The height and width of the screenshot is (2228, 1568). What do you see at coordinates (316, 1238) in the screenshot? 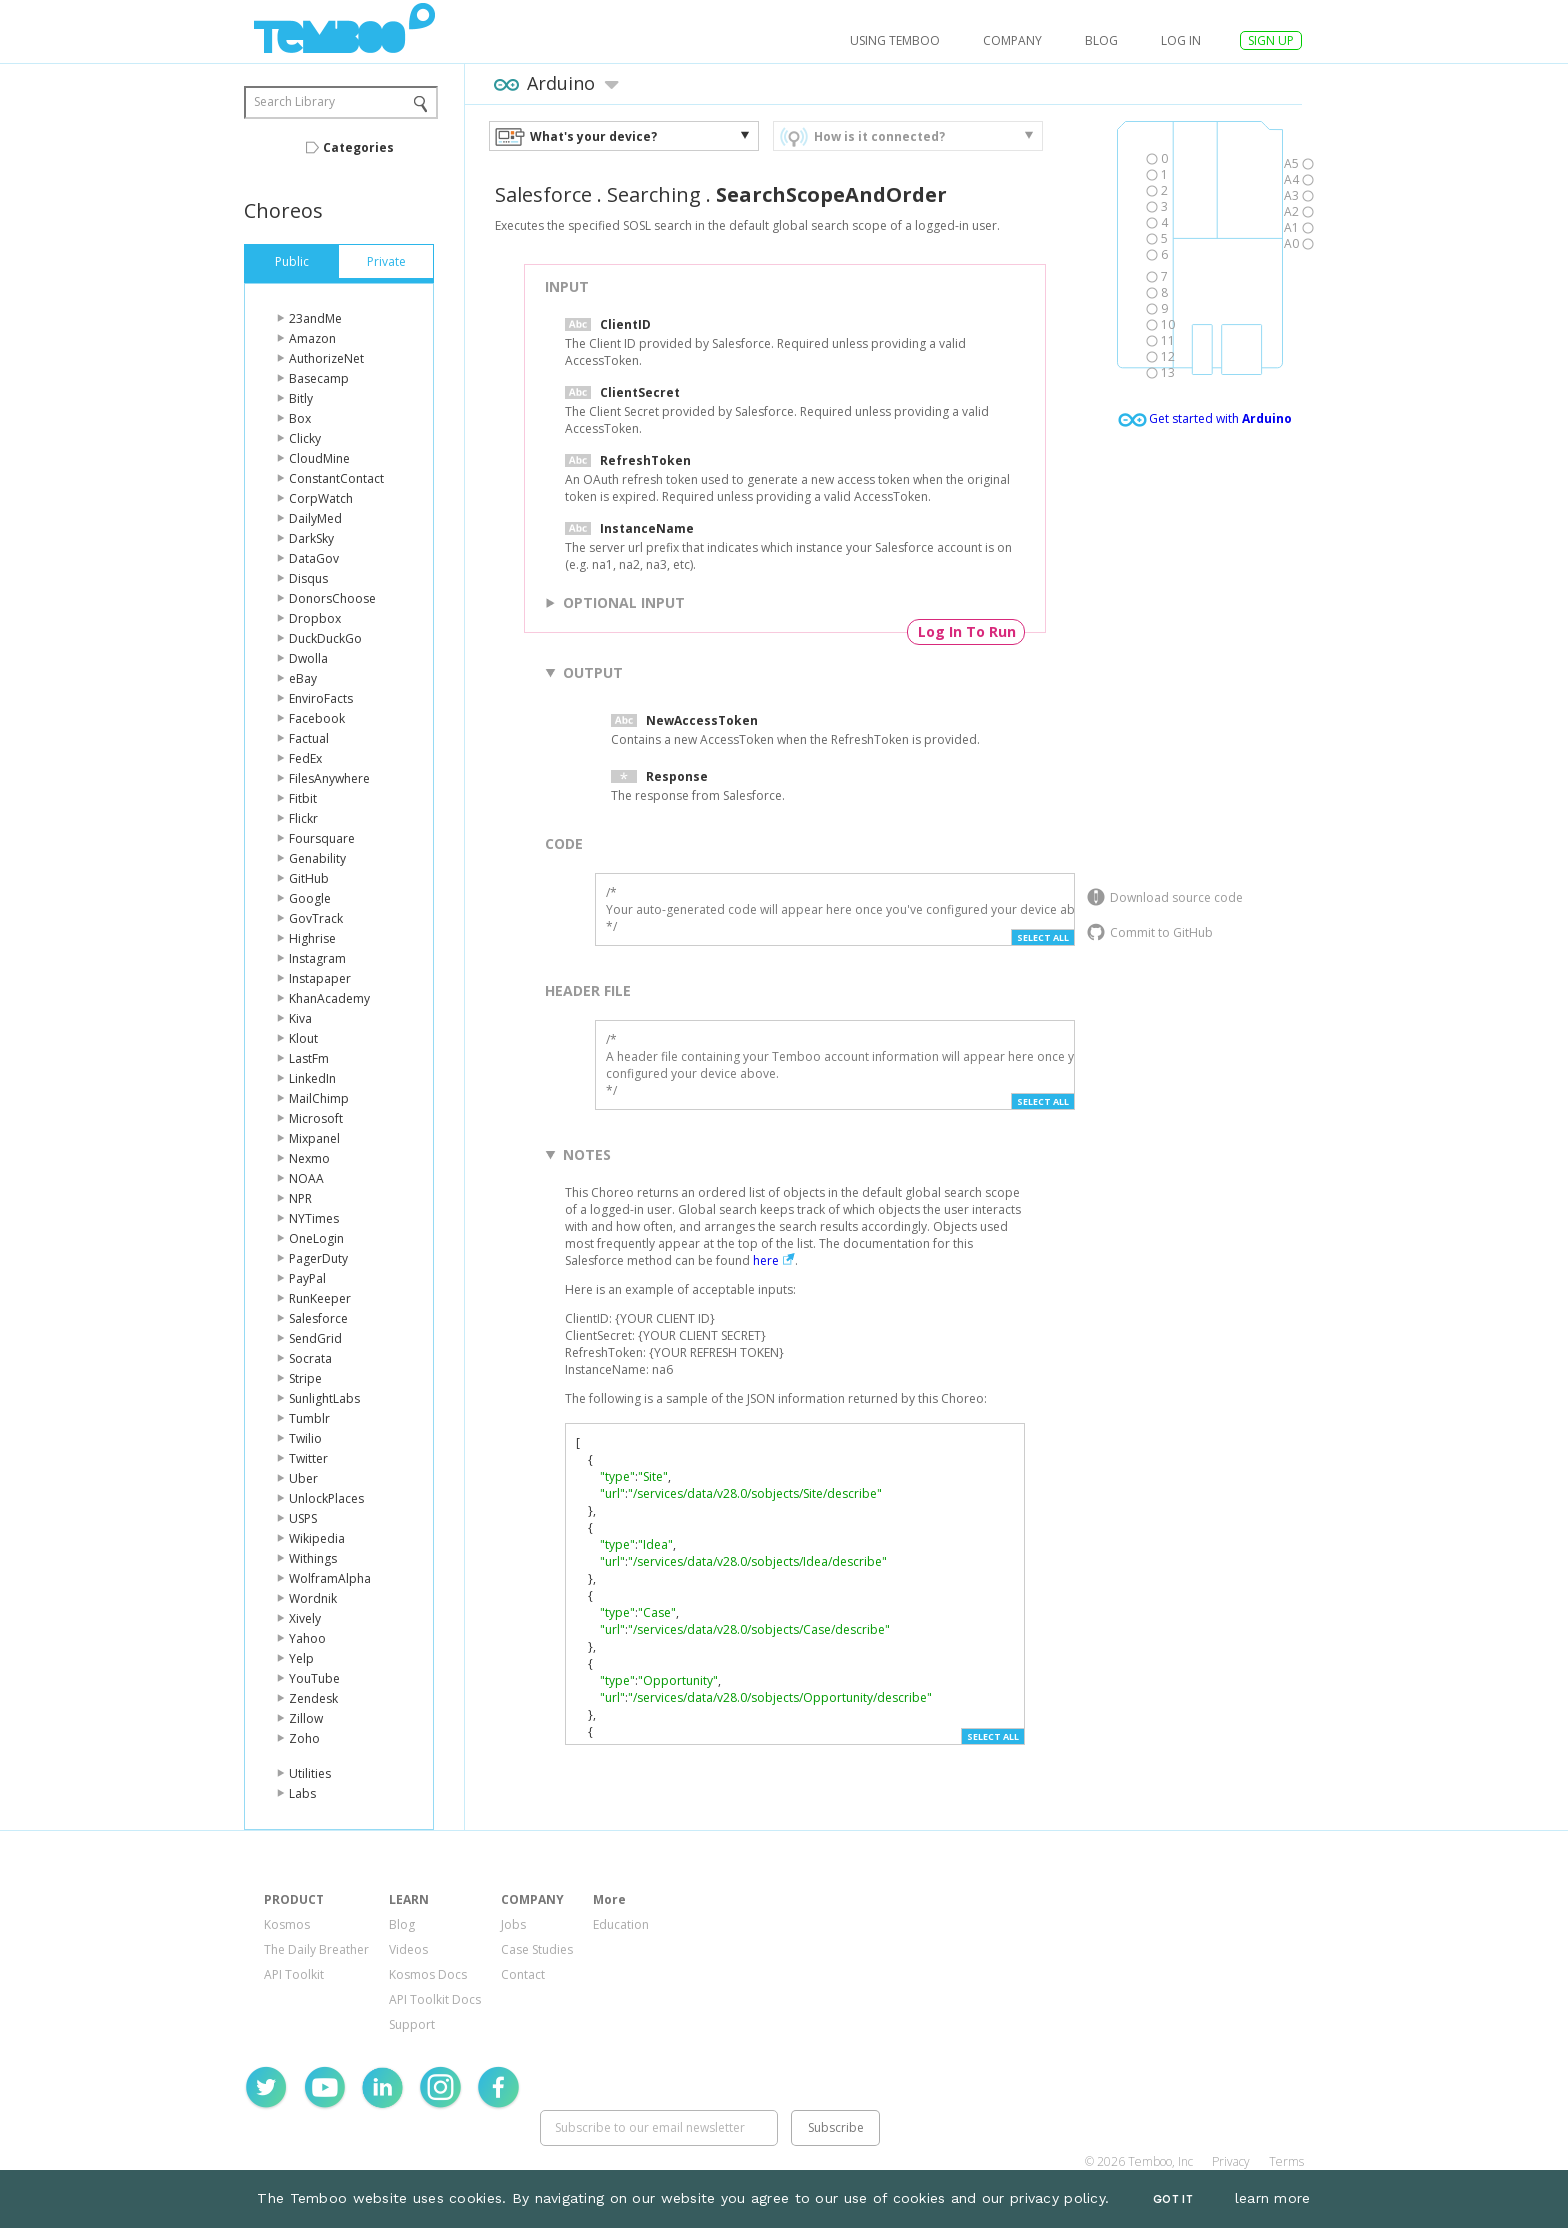
I see `OneLogin` at bounding box center [316, 1238].